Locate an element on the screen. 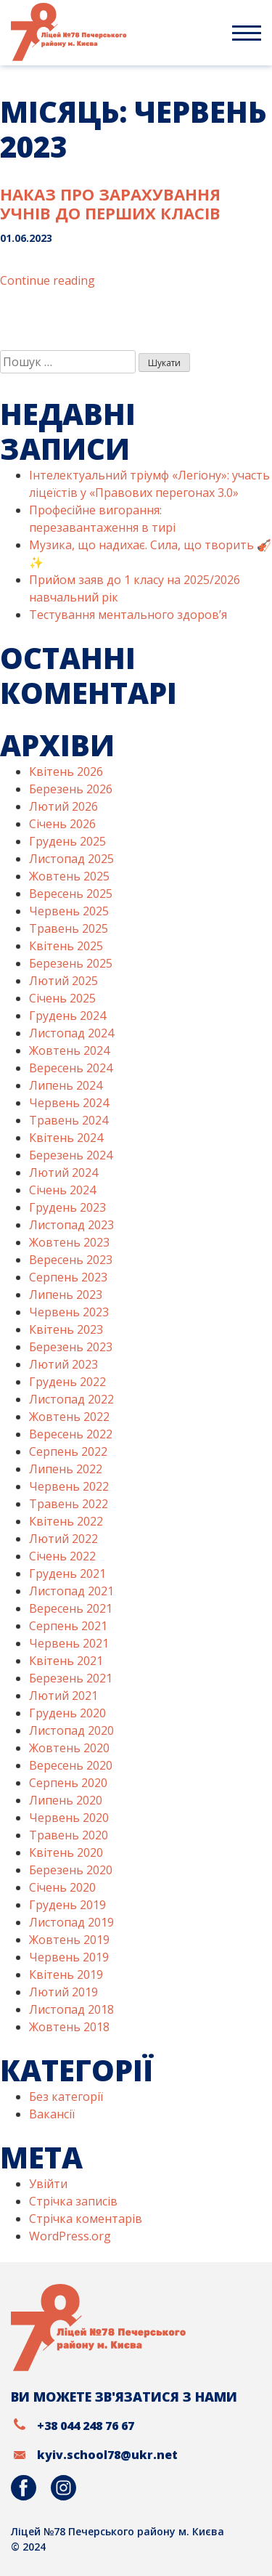 The height and width of the screenshot is (2576, 272). Січень 2025 is located at coordinates (62, 998).